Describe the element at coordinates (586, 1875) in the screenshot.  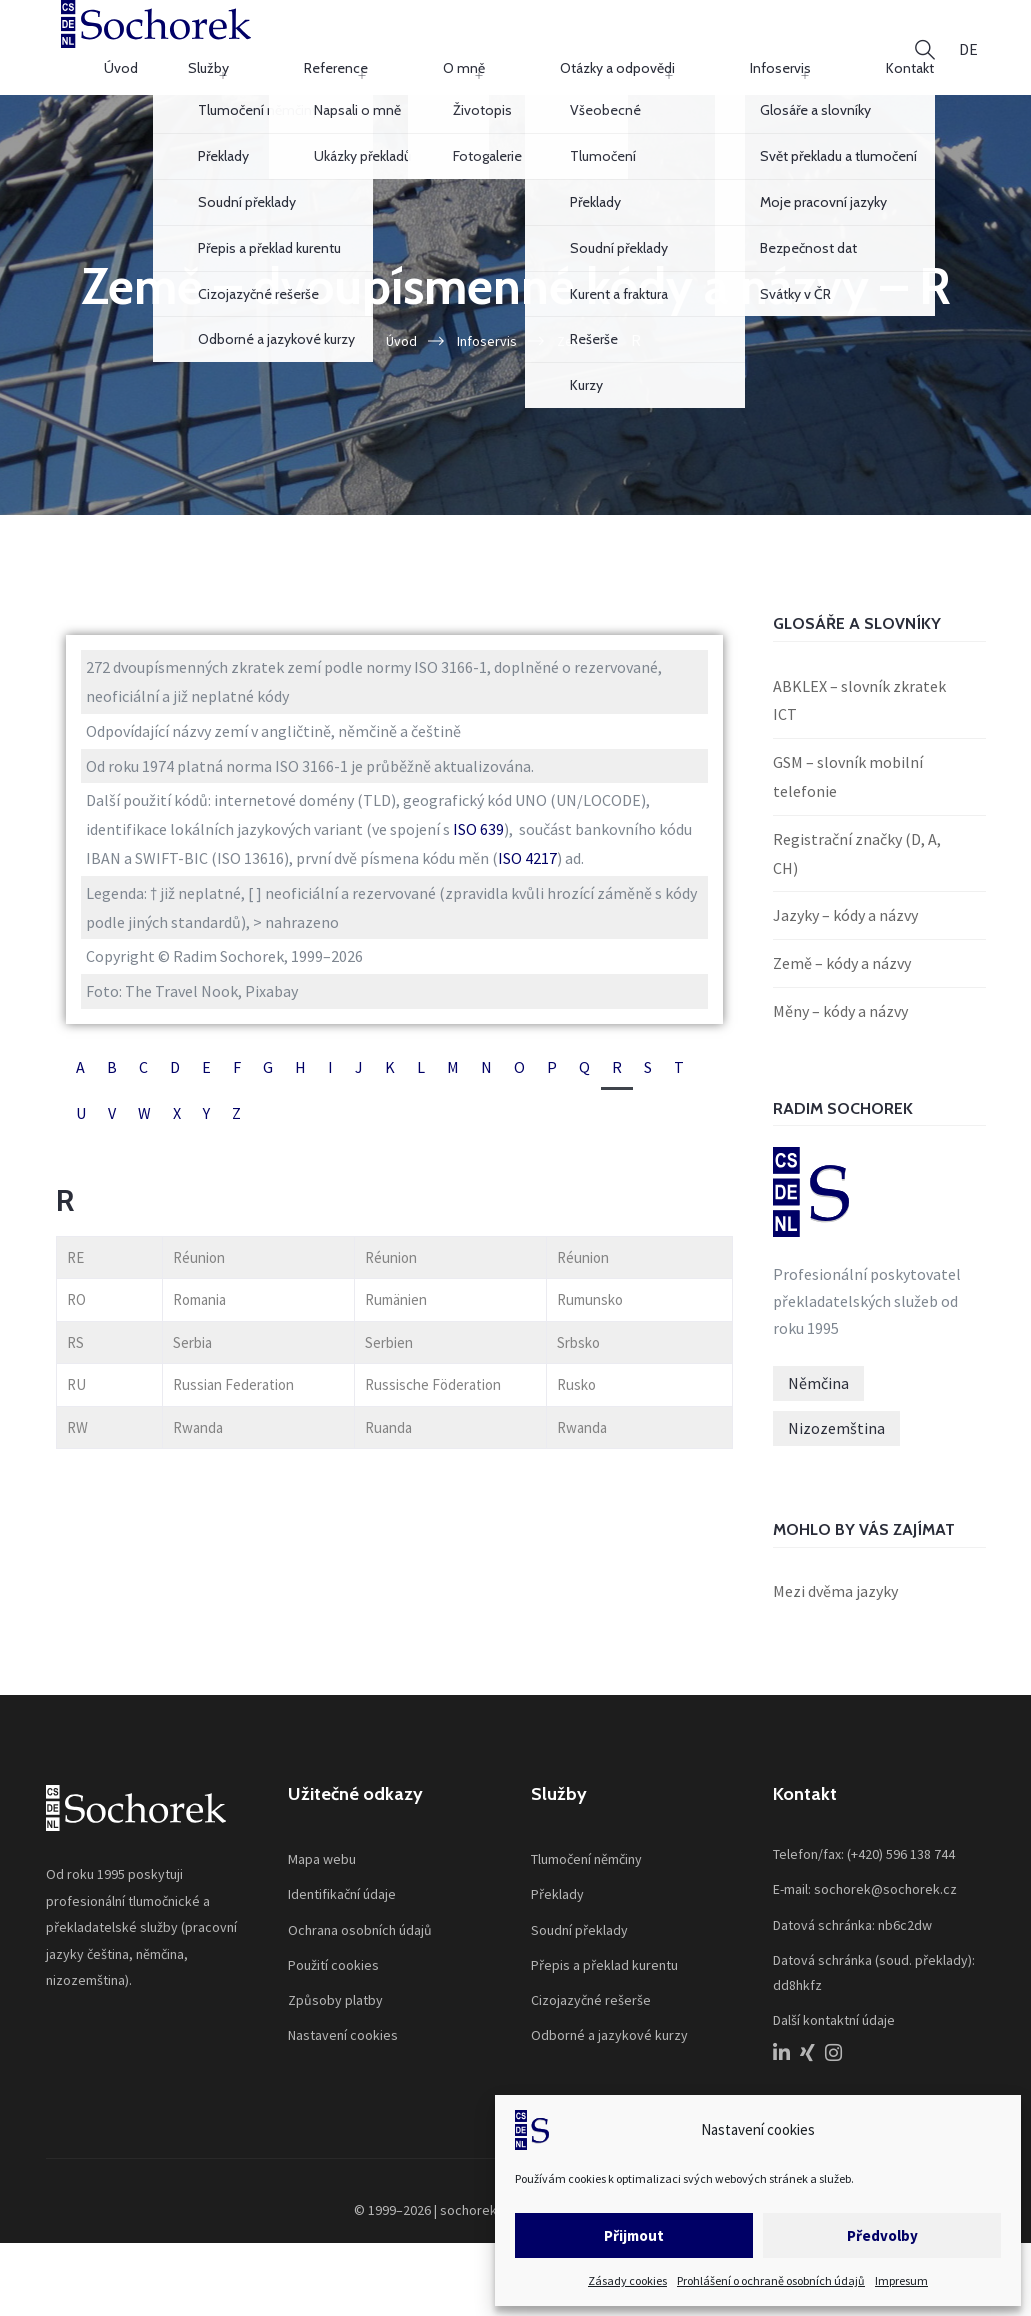
I see `Tlumočení němčiny` at that location.